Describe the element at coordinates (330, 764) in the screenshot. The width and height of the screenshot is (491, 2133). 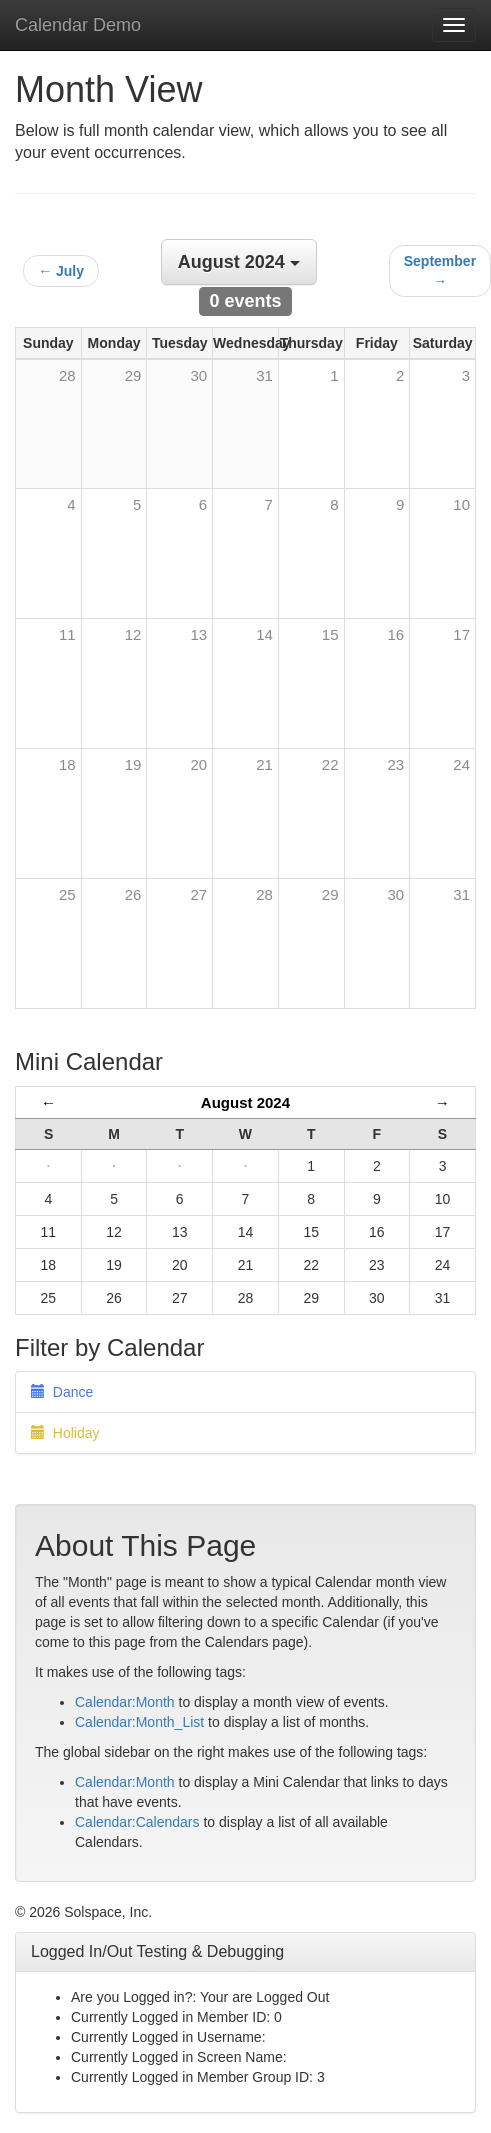
I see `22` at that location.